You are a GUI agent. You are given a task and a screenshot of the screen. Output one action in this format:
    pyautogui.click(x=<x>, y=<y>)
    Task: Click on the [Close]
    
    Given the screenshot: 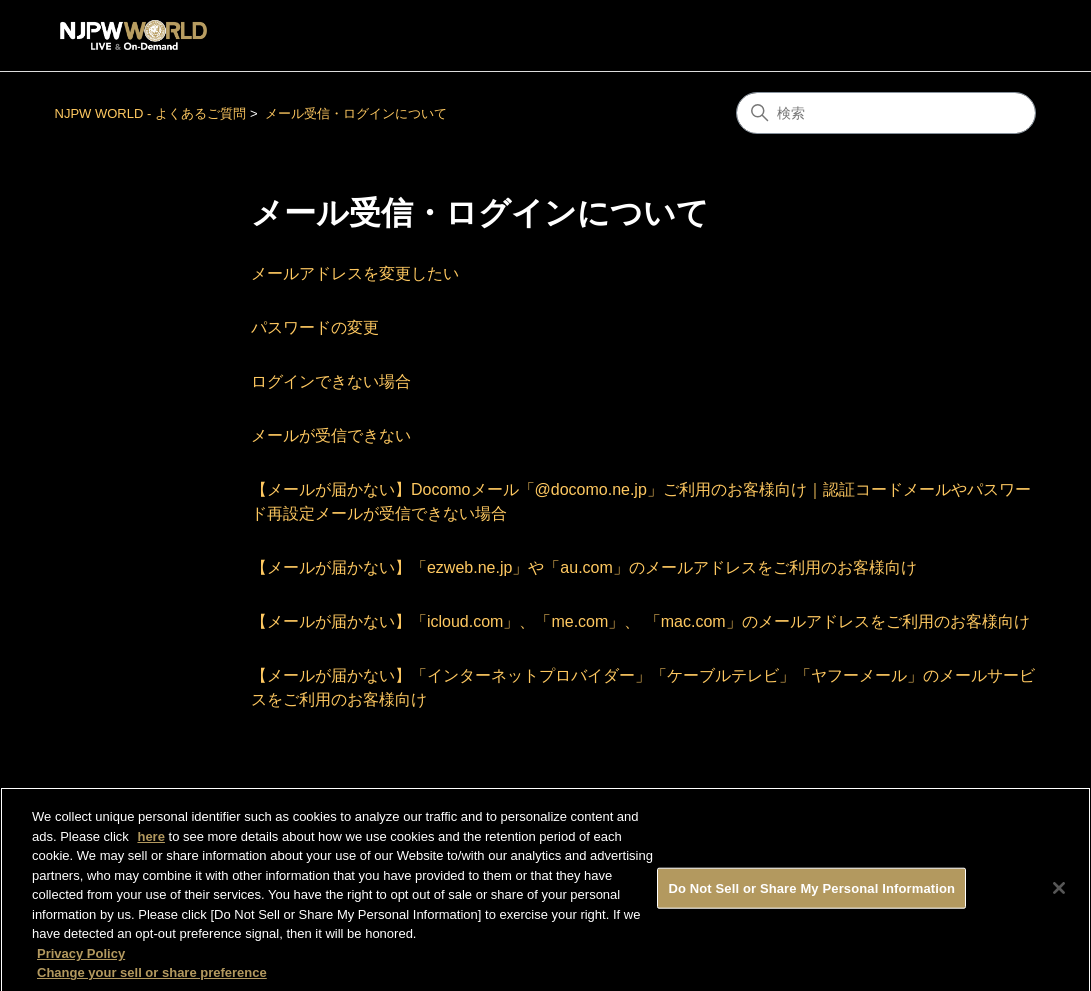 What is the action you would take?
    pyautogui.click(x=1059, y=895)
    